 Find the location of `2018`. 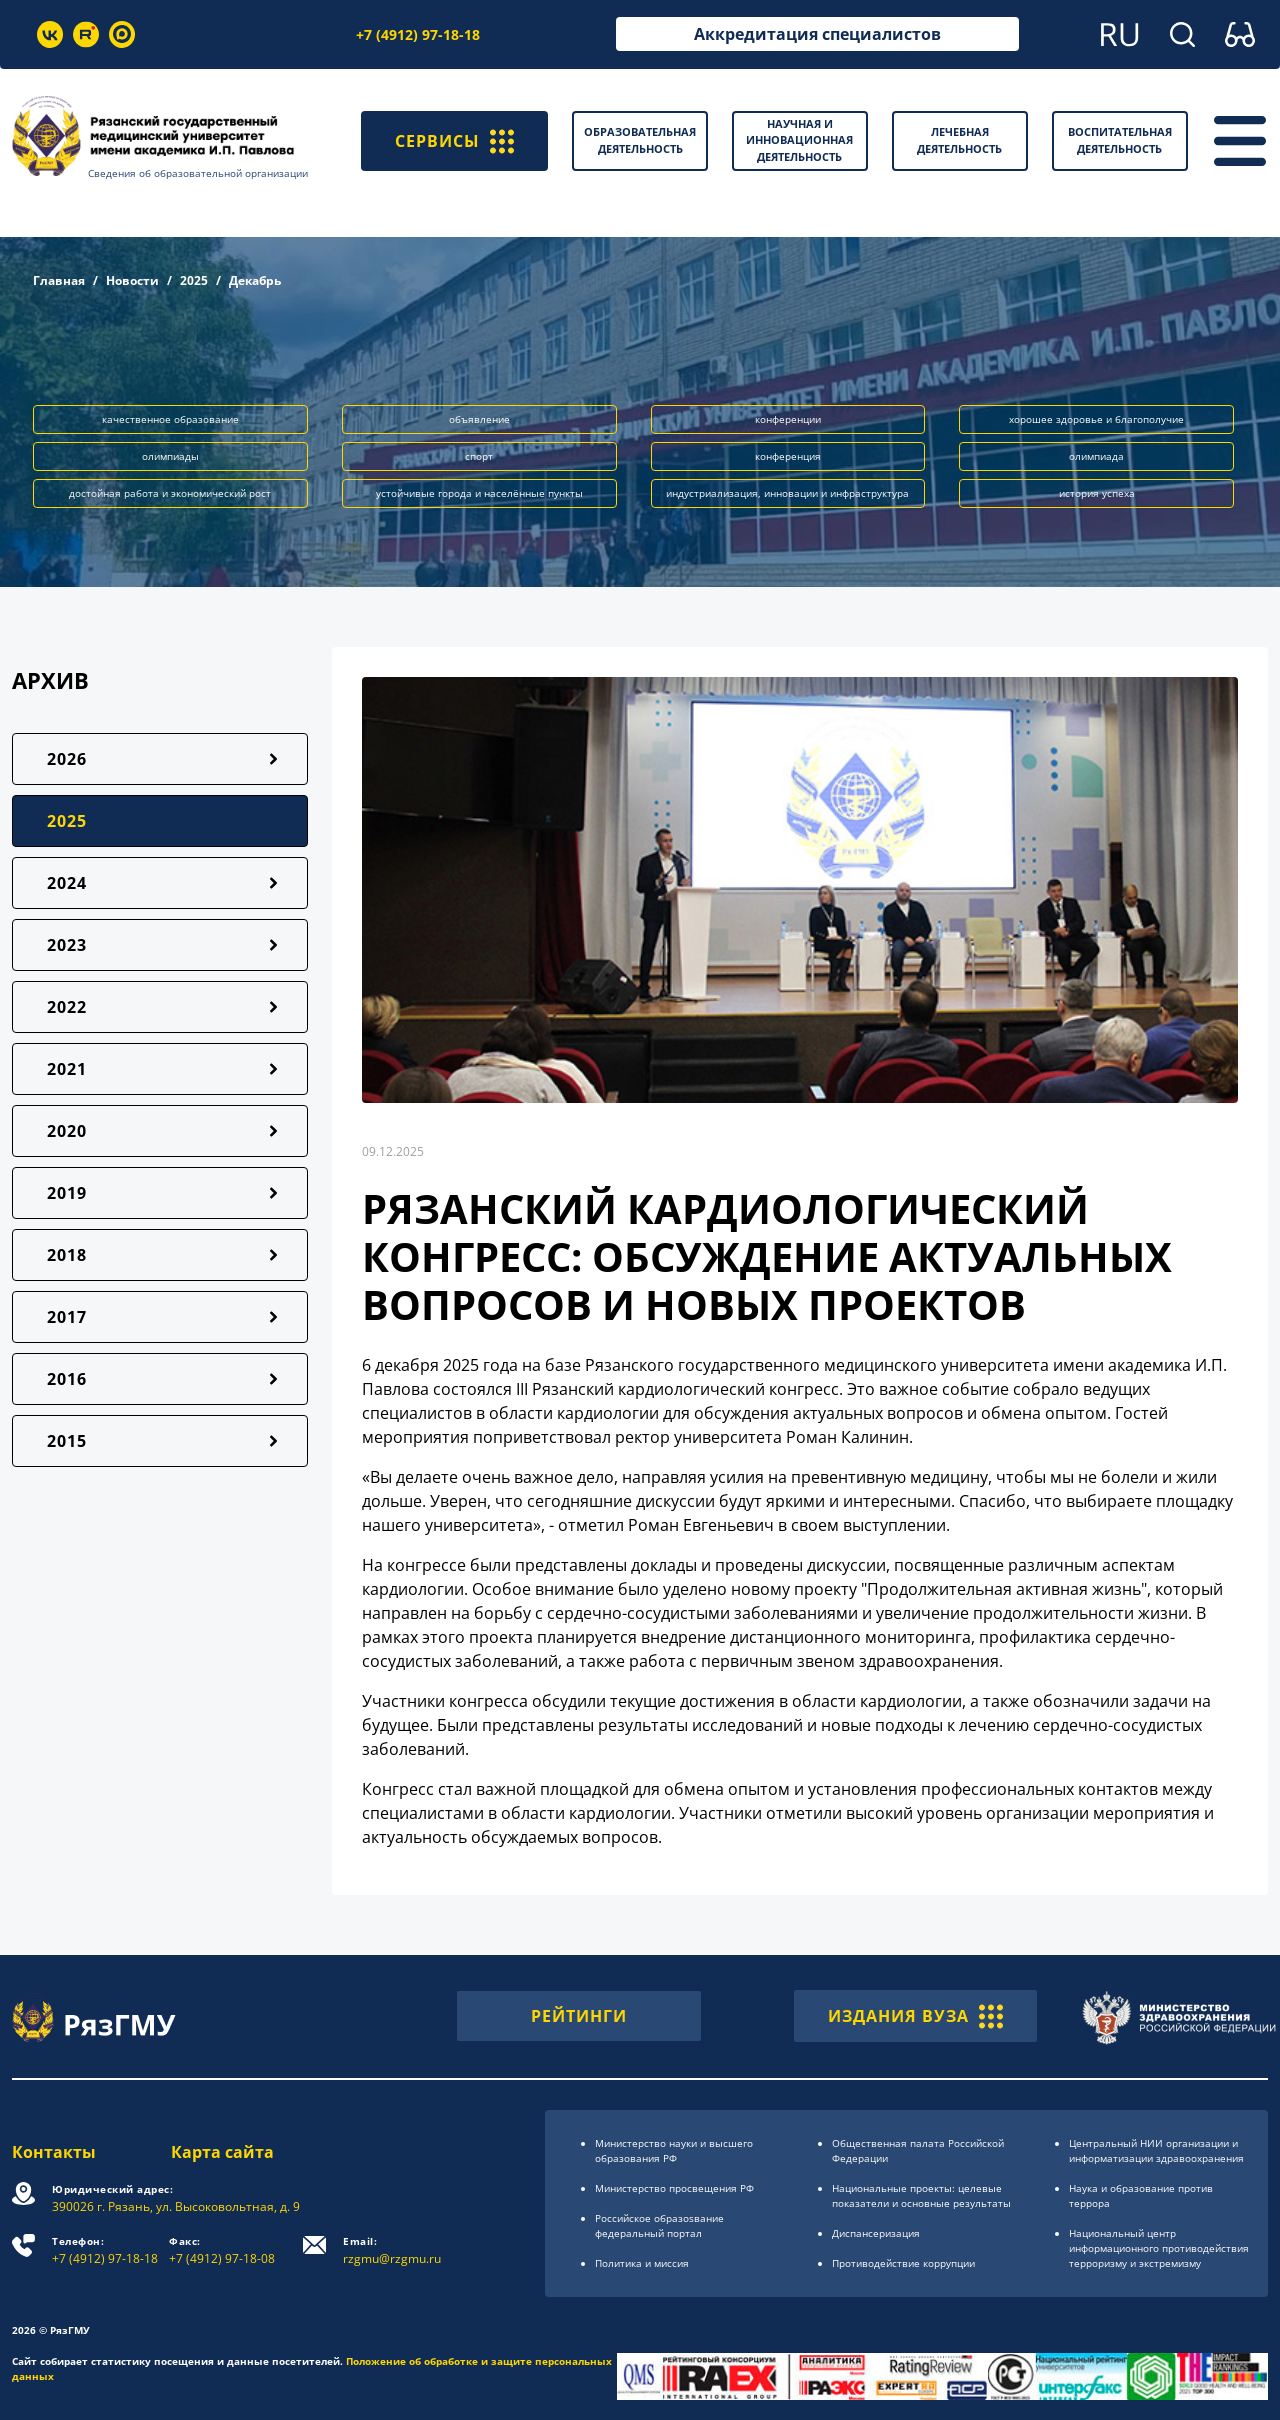

2018 is located at coordinates (67, 1255).